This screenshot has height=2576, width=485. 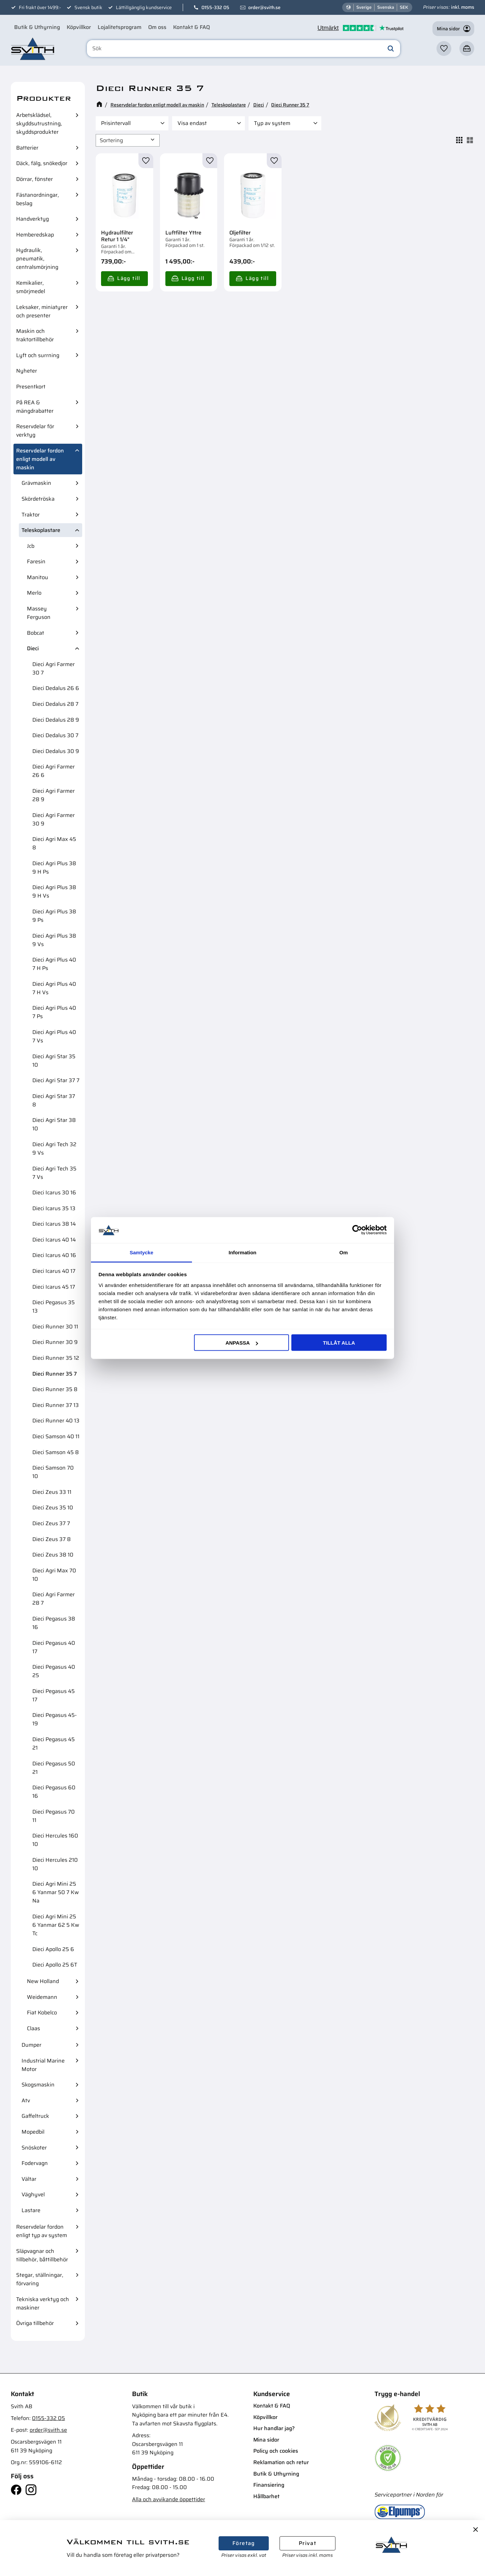 What do you see at coordinates (264, 7) in the screenshot?
I see `order@svith.se` at bounding box center [264, 7].